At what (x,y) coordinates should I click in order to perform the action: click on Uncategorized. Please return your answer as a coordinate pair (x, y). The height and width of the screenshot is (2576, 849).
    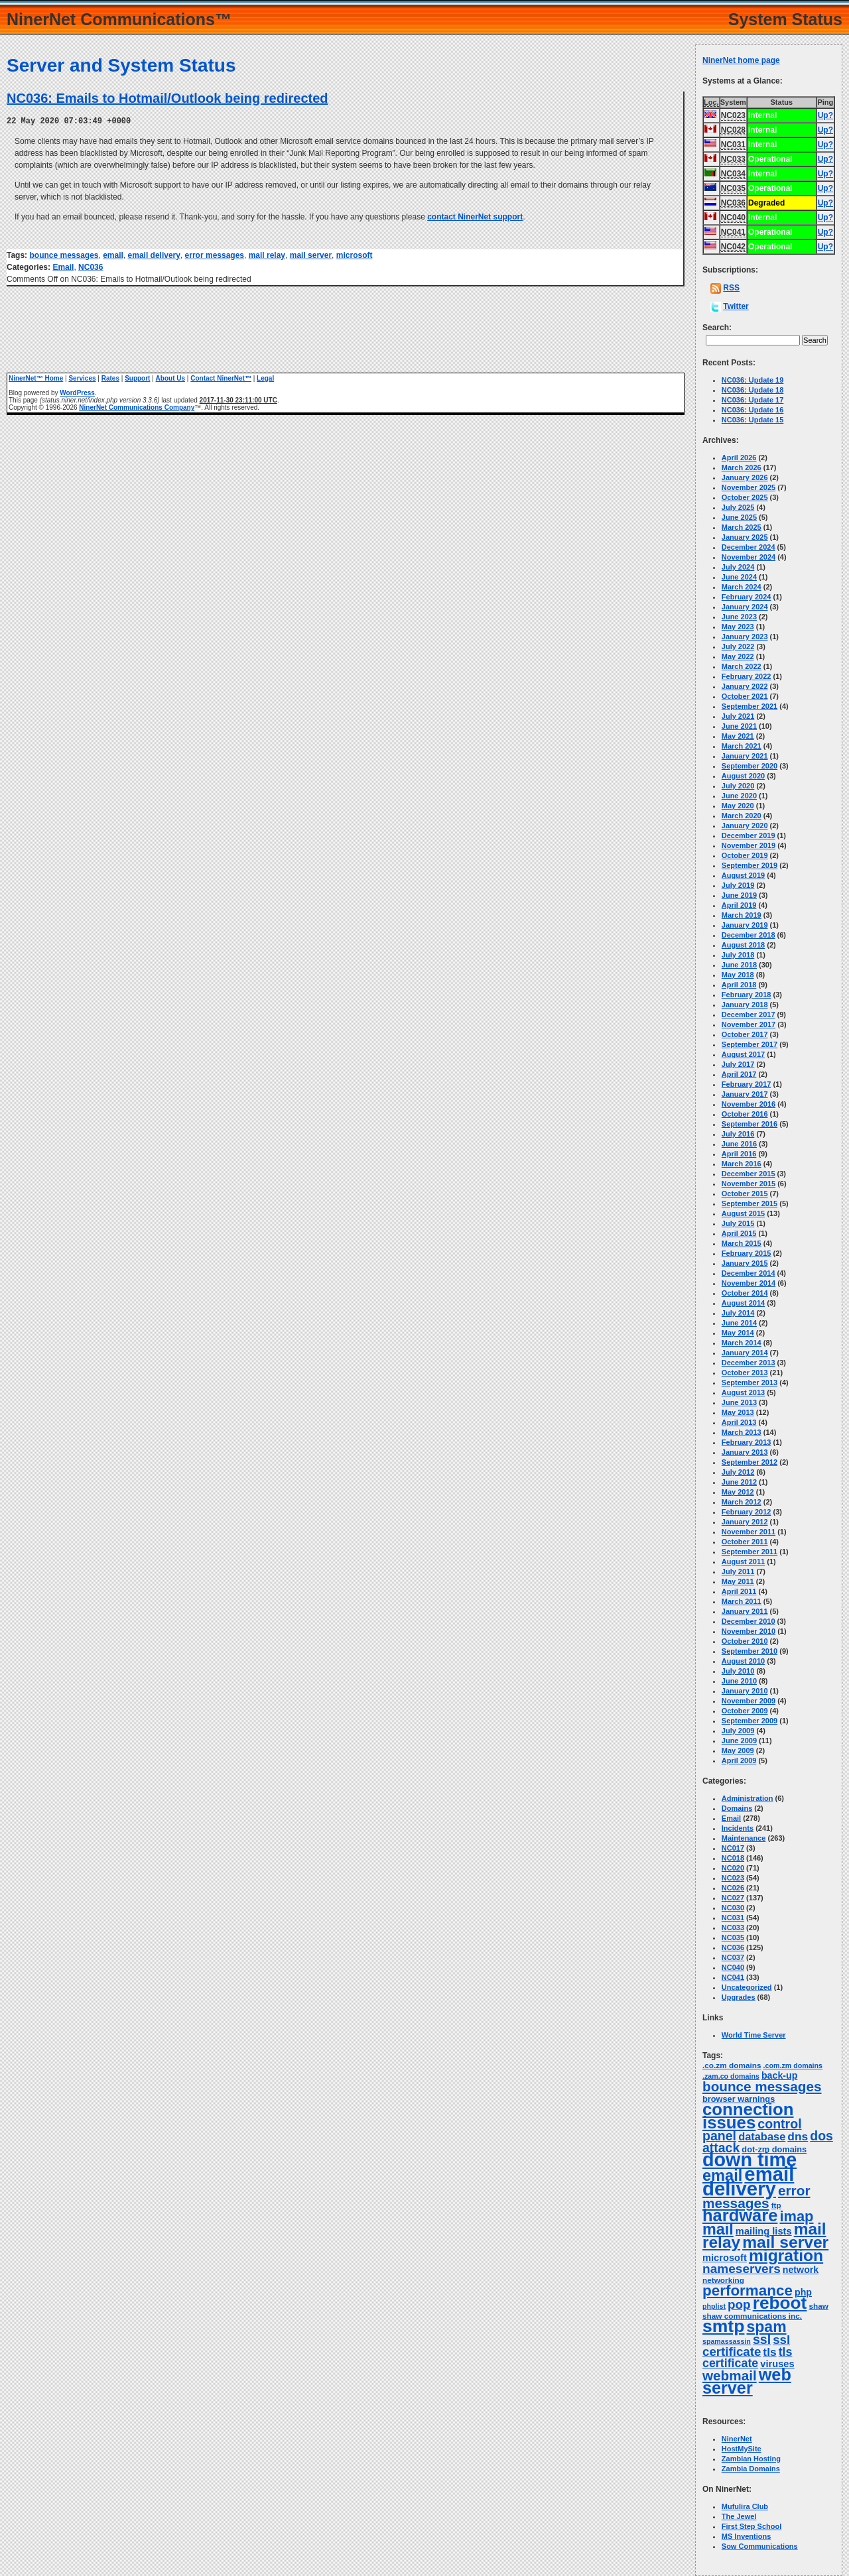
    Looking at the image, I should click on (747, 1987).